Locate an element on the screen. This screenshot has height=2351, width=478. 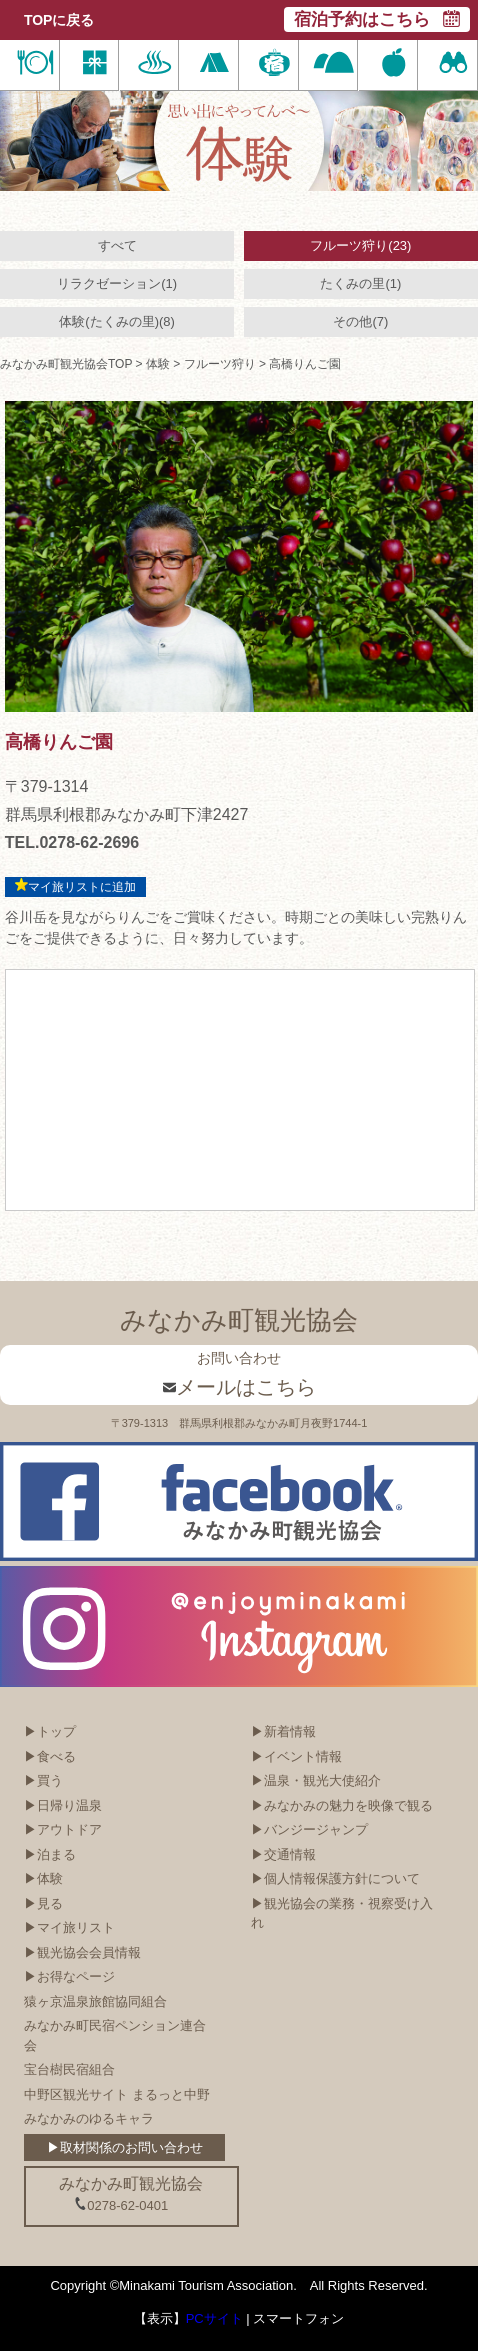
▶アウトドア is located at coordinates (63, 1829).